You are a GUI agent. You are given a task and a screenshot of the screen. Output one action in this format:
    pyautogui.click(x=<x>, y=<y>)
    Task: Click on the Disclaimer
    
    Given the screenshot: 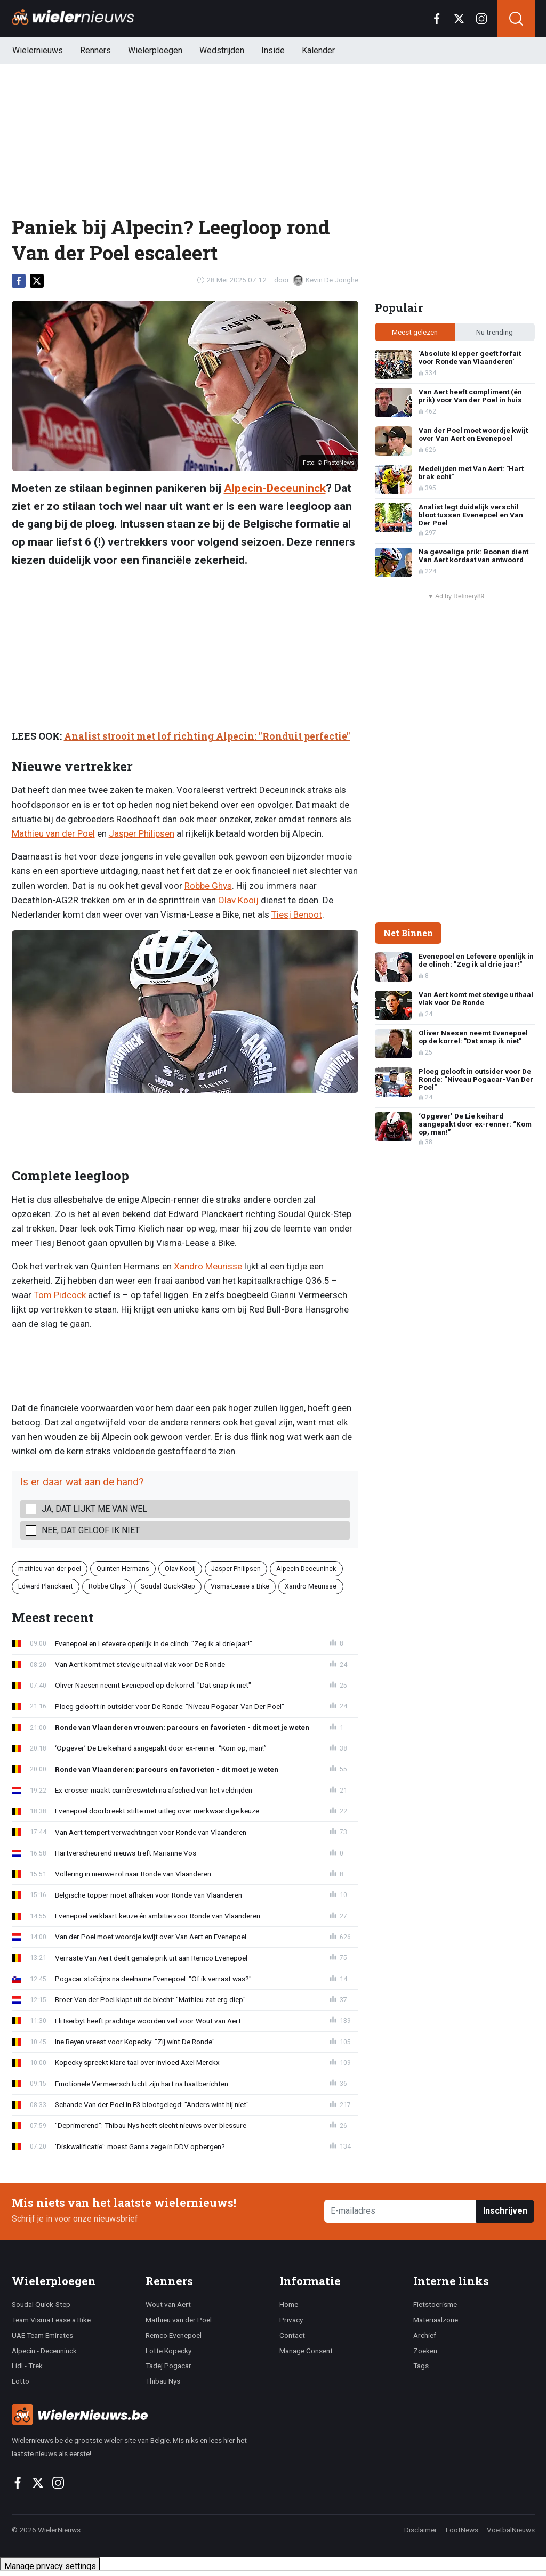 What is the action you would take?
    pyautogui.click(x=420, y=2529)
    